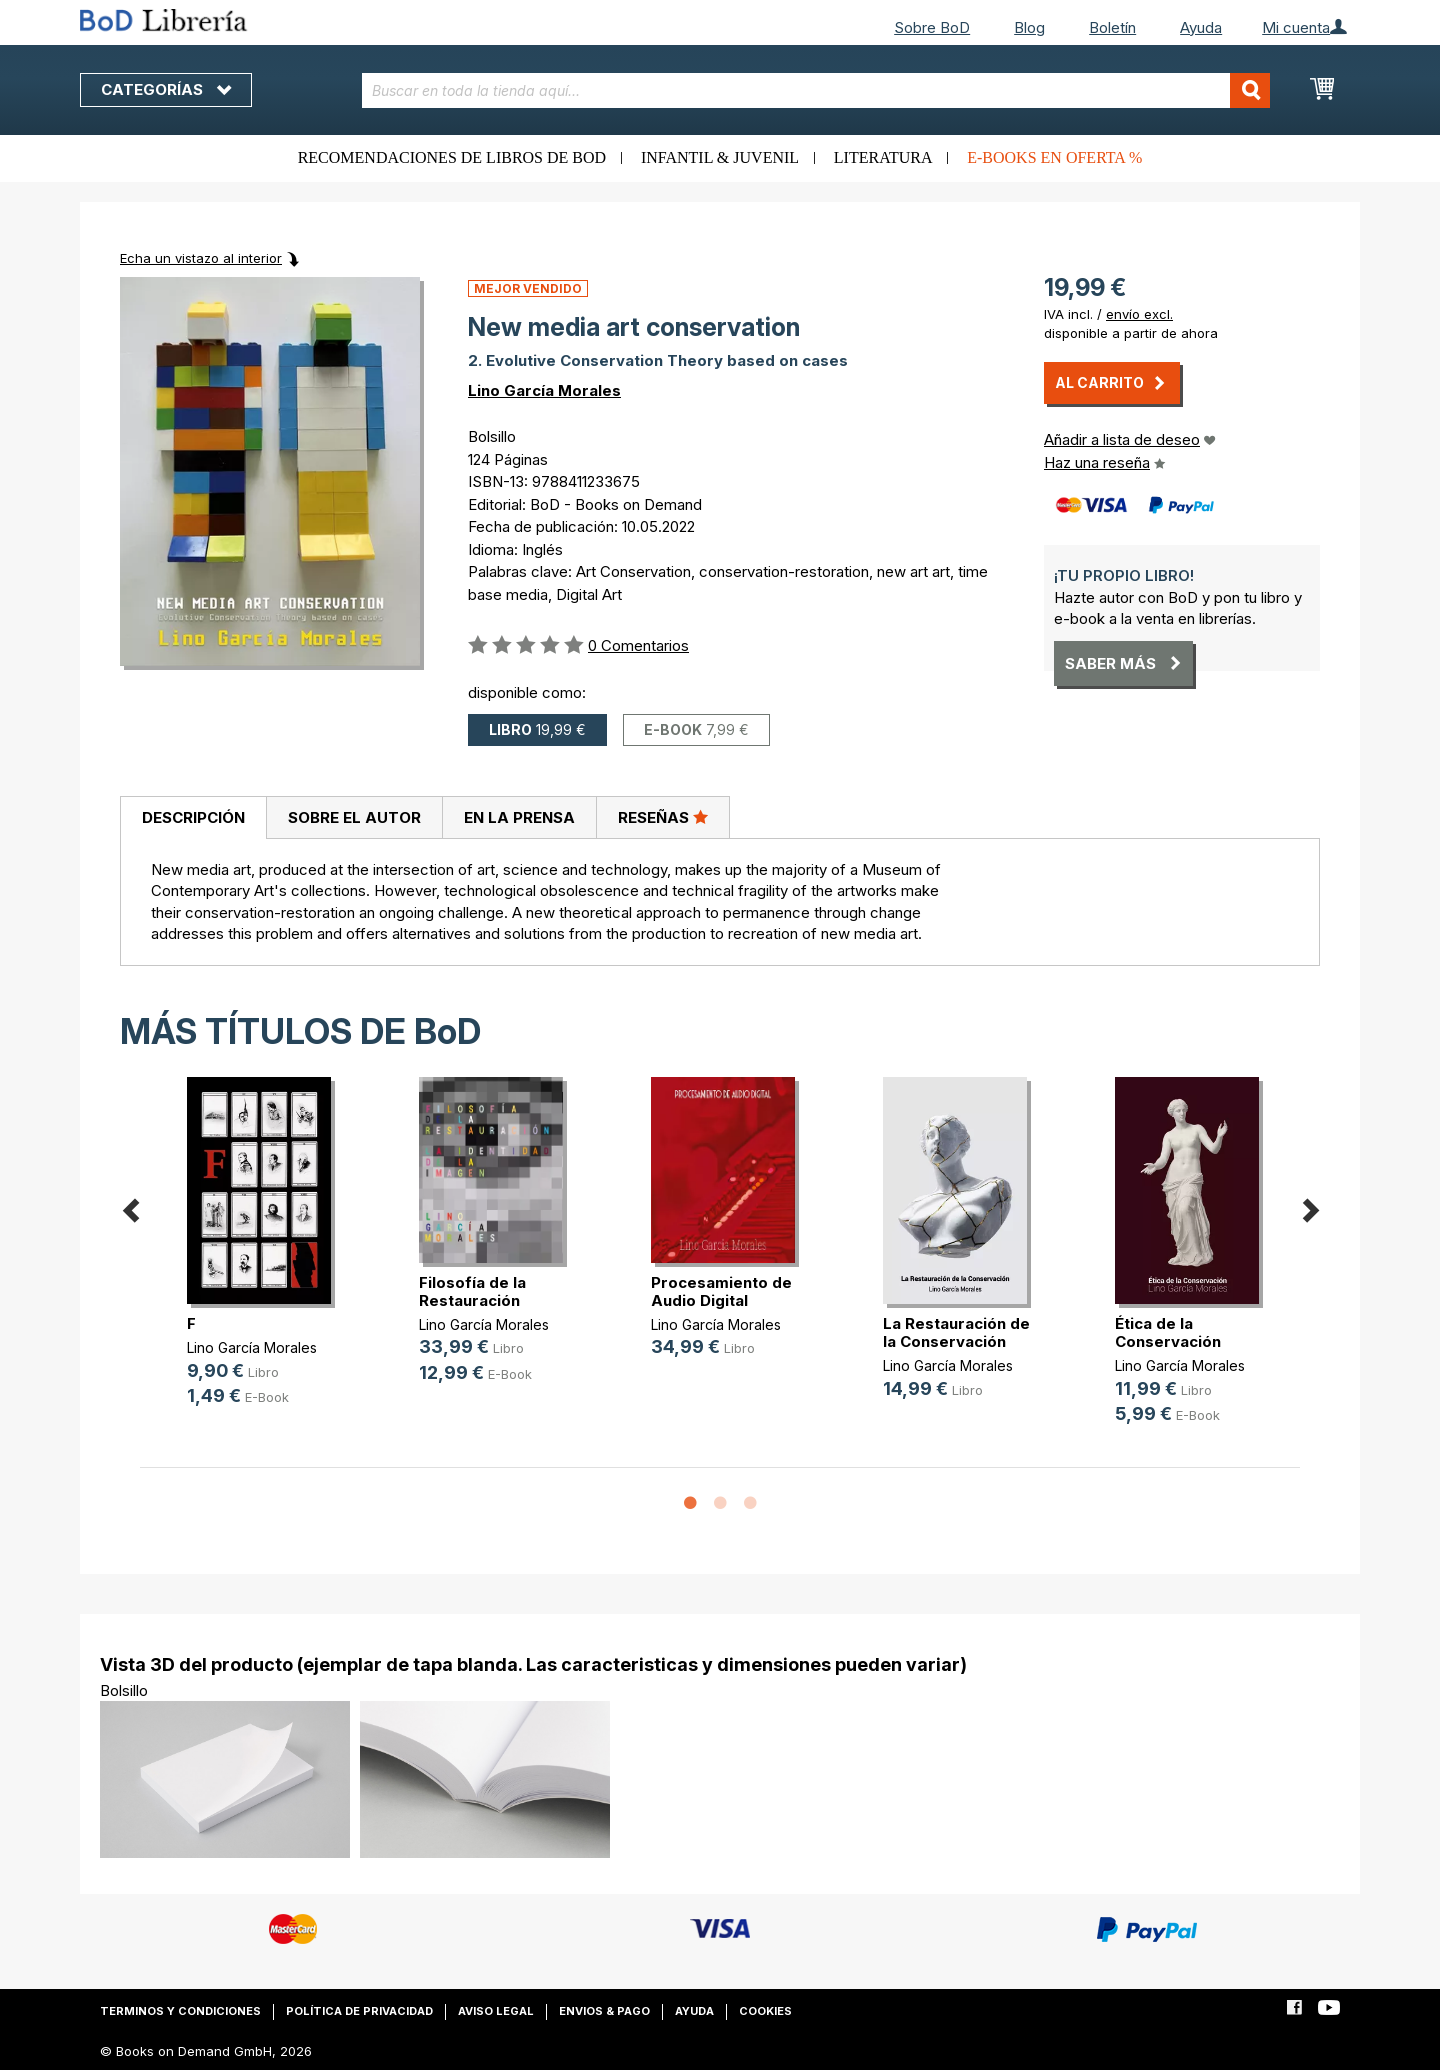  I want to click on Literatura, so click(883, 157).